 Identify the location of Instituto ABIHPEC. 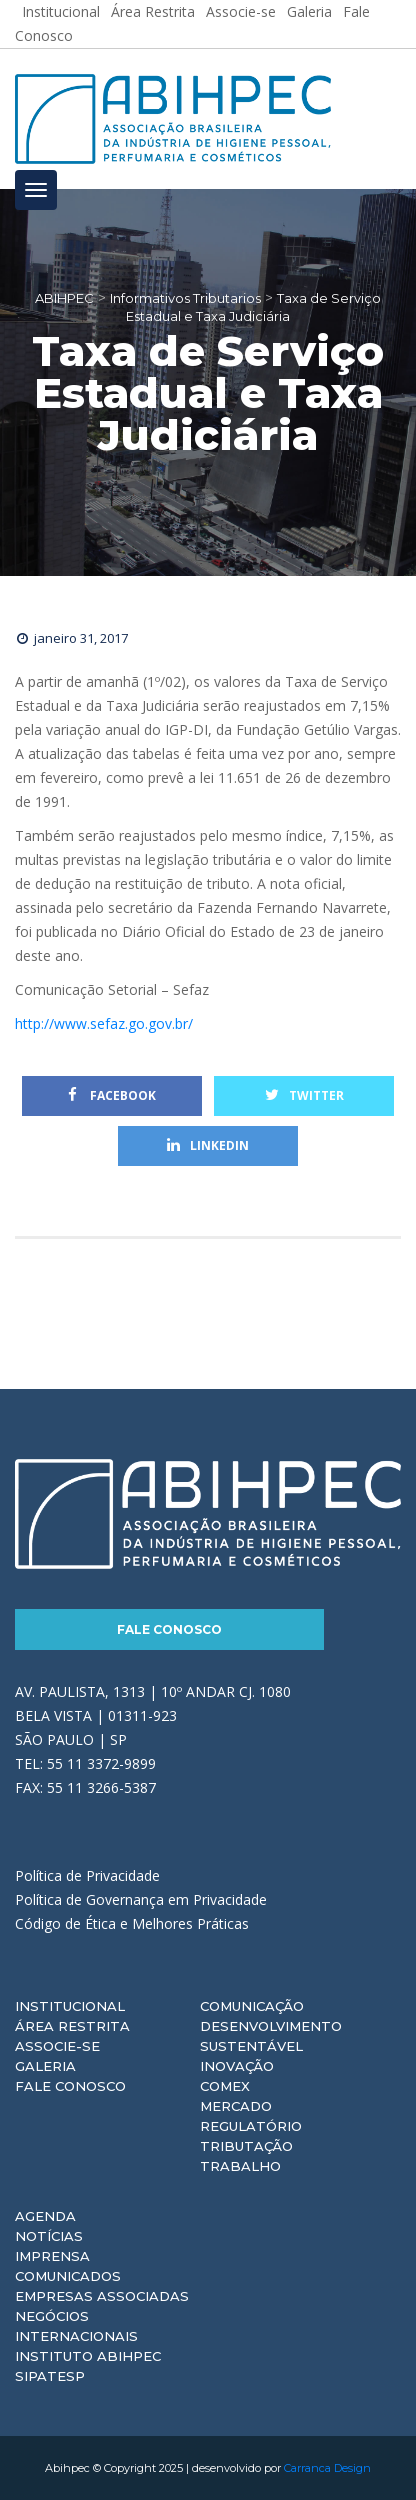
(88, 2356).